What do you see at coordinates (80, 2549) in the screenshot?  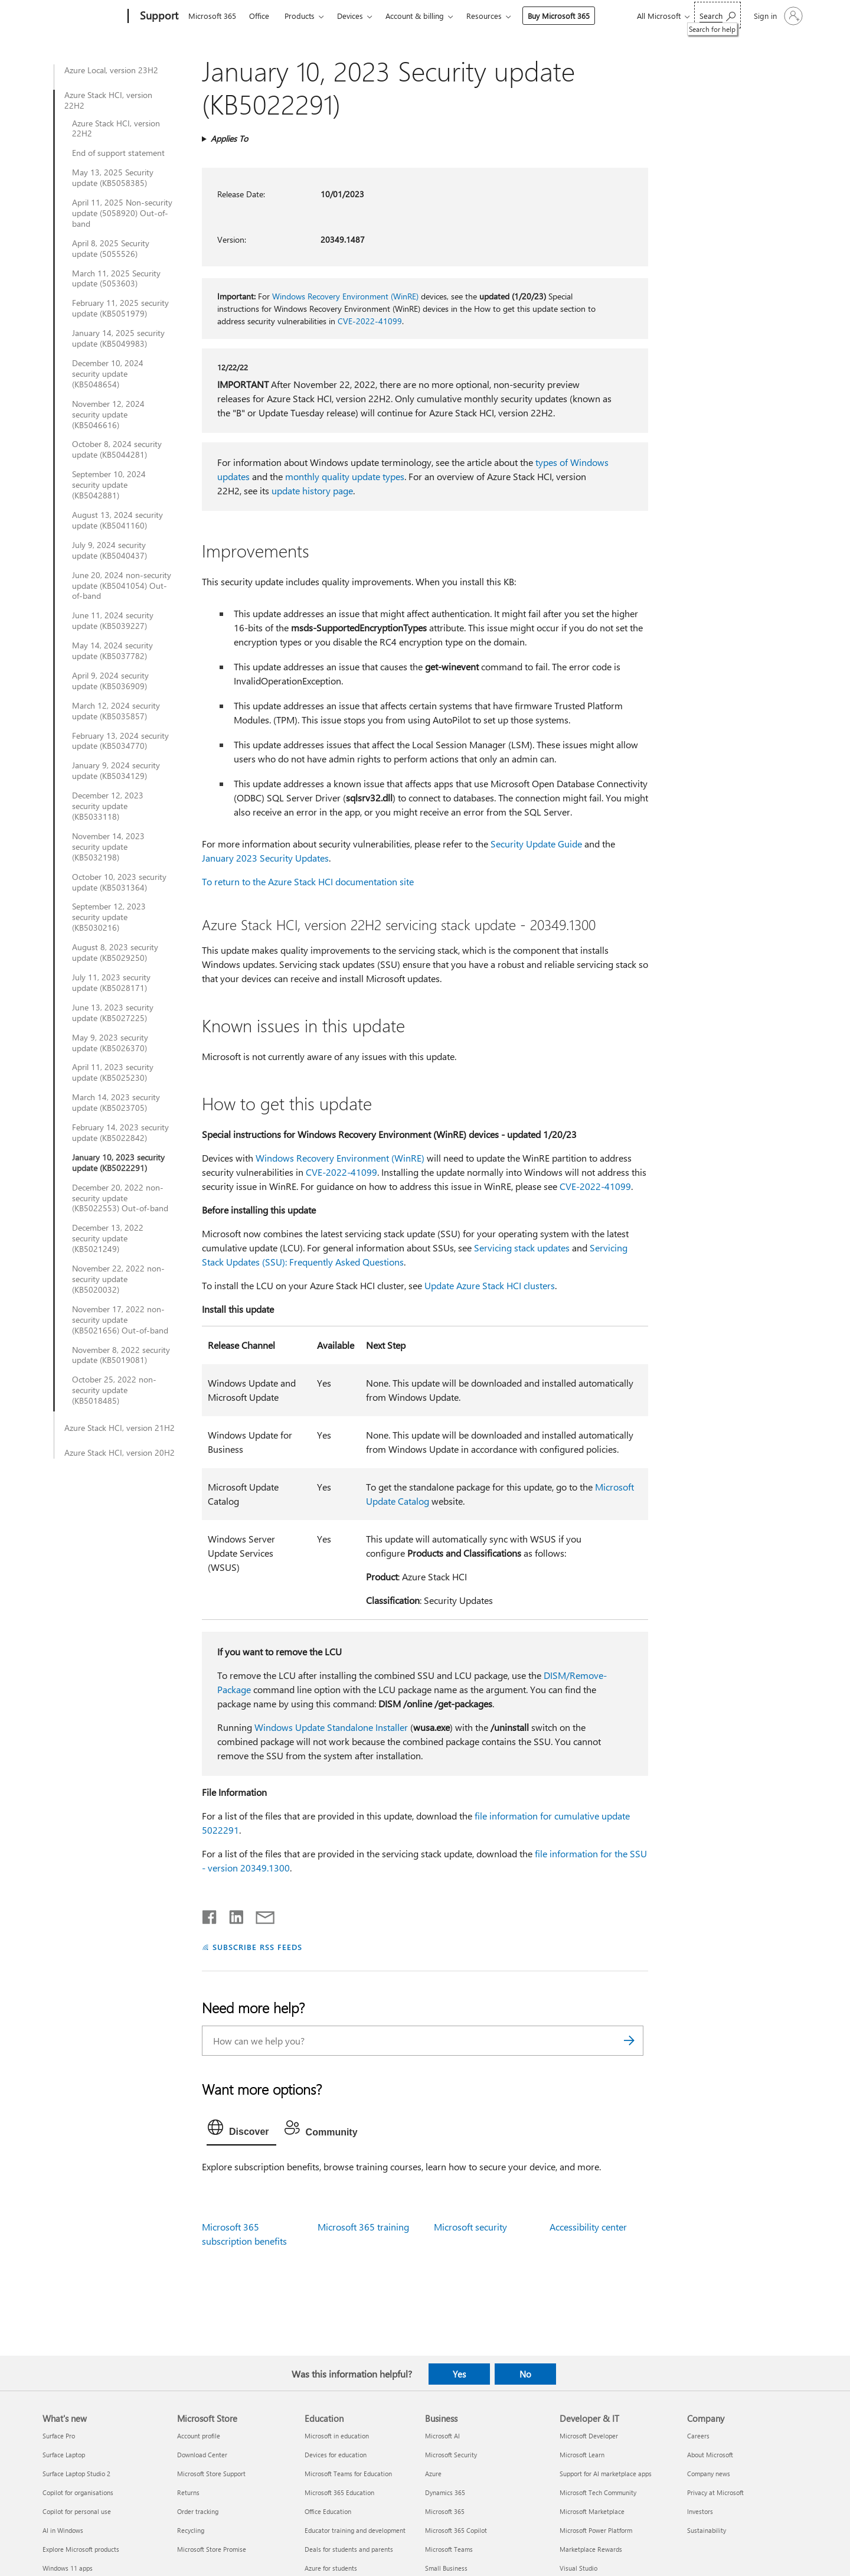 I see `Explore Microsoft products [Explore Microsoft products What's new]` at bounding box center [80, 2549].